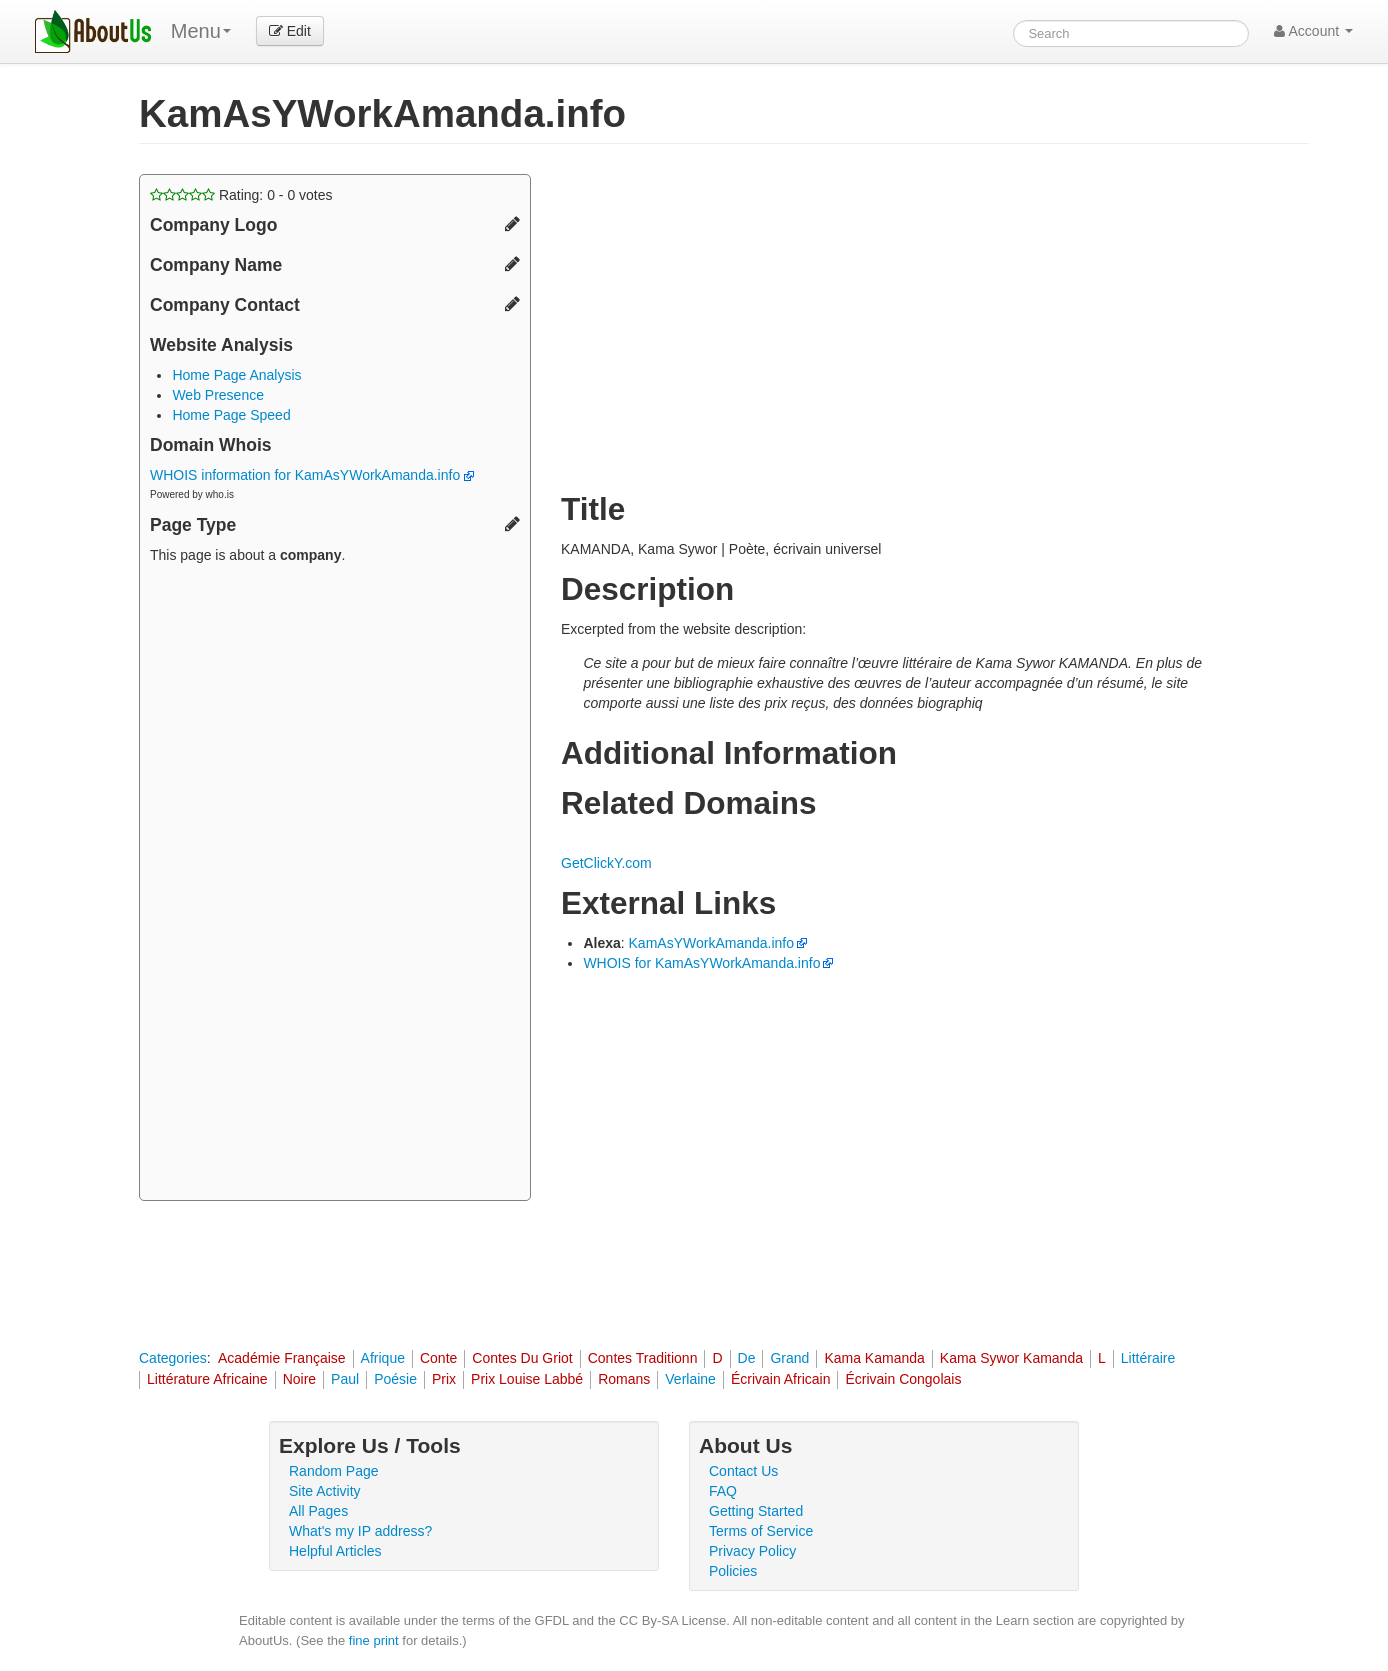  Describe the element at coordinates (624, 1379) in the screenshot. I see `Romans` at that location.